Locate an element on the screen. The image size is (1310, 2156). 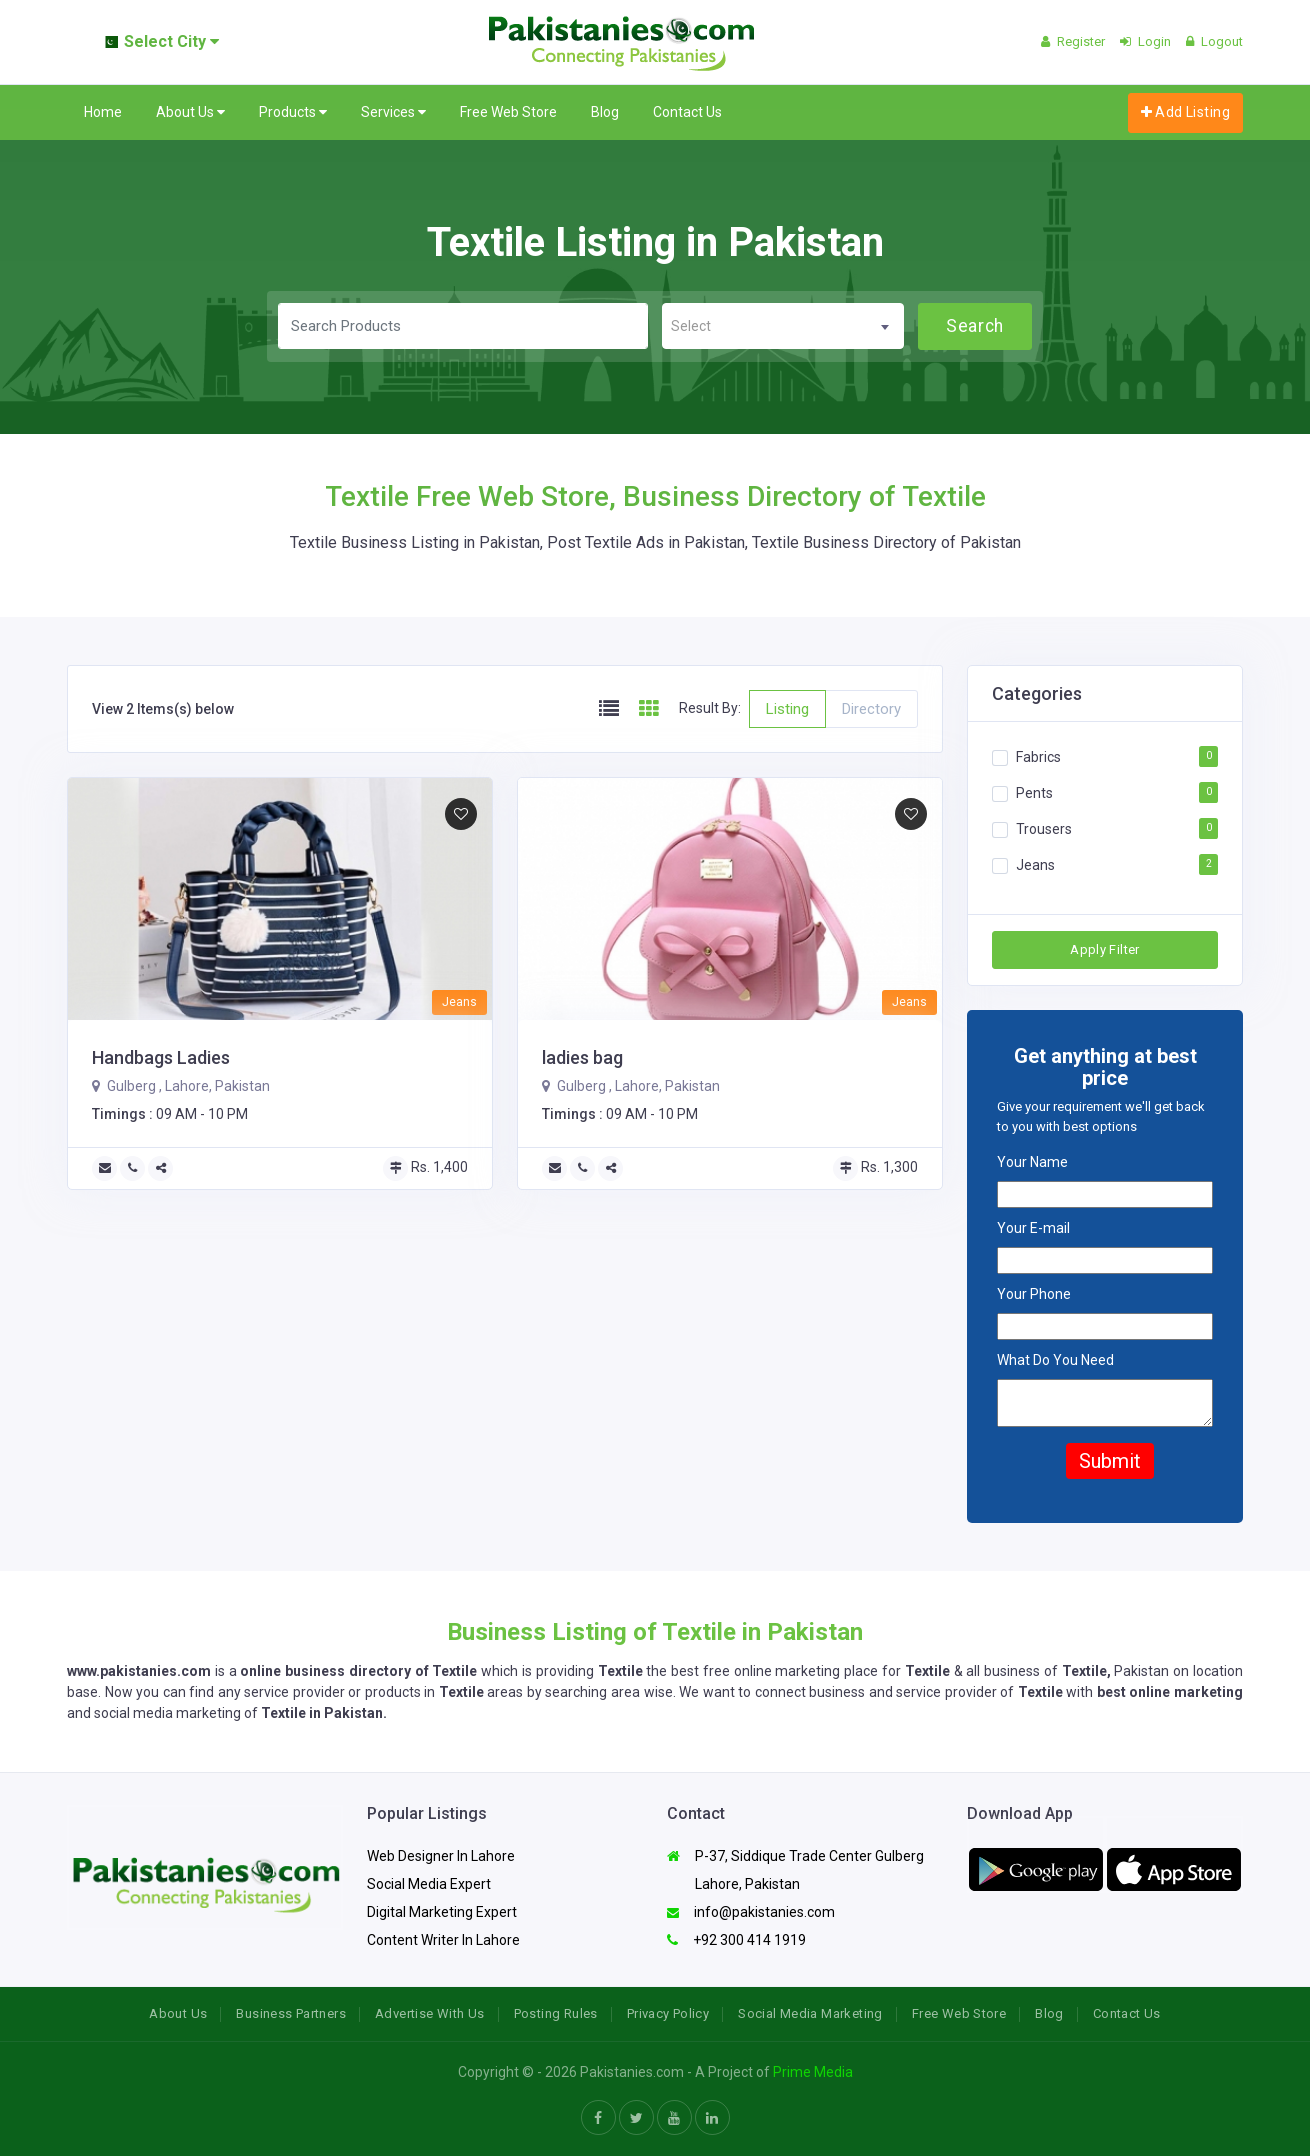
Your Phone is located at coordinates (1034, 1294).